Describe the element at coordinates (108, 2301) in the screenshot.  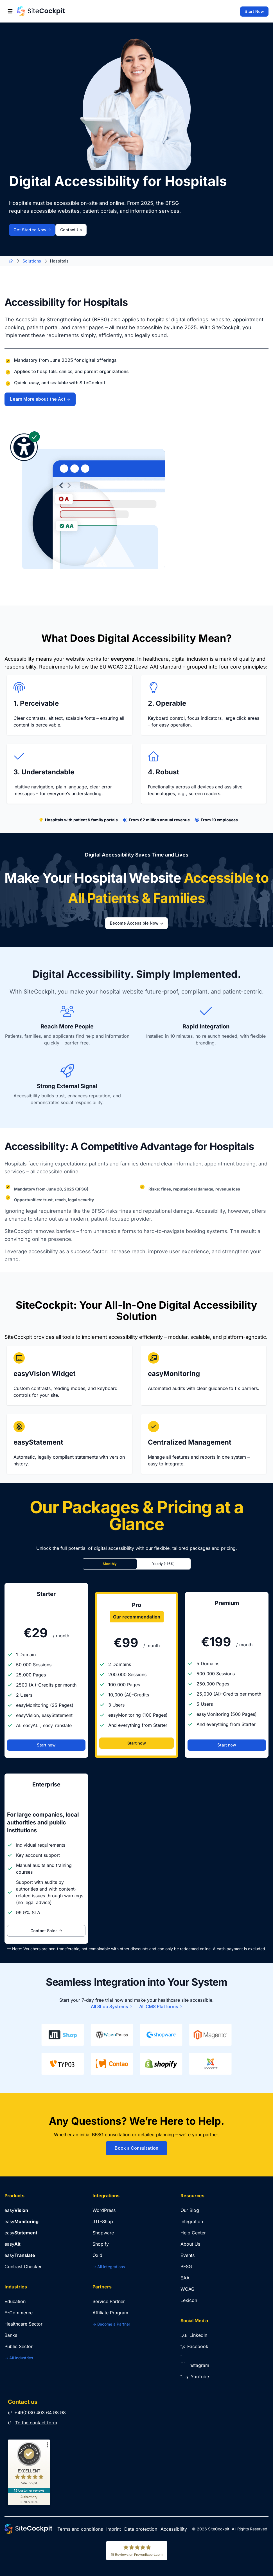
I see `Service Partner` at that location.